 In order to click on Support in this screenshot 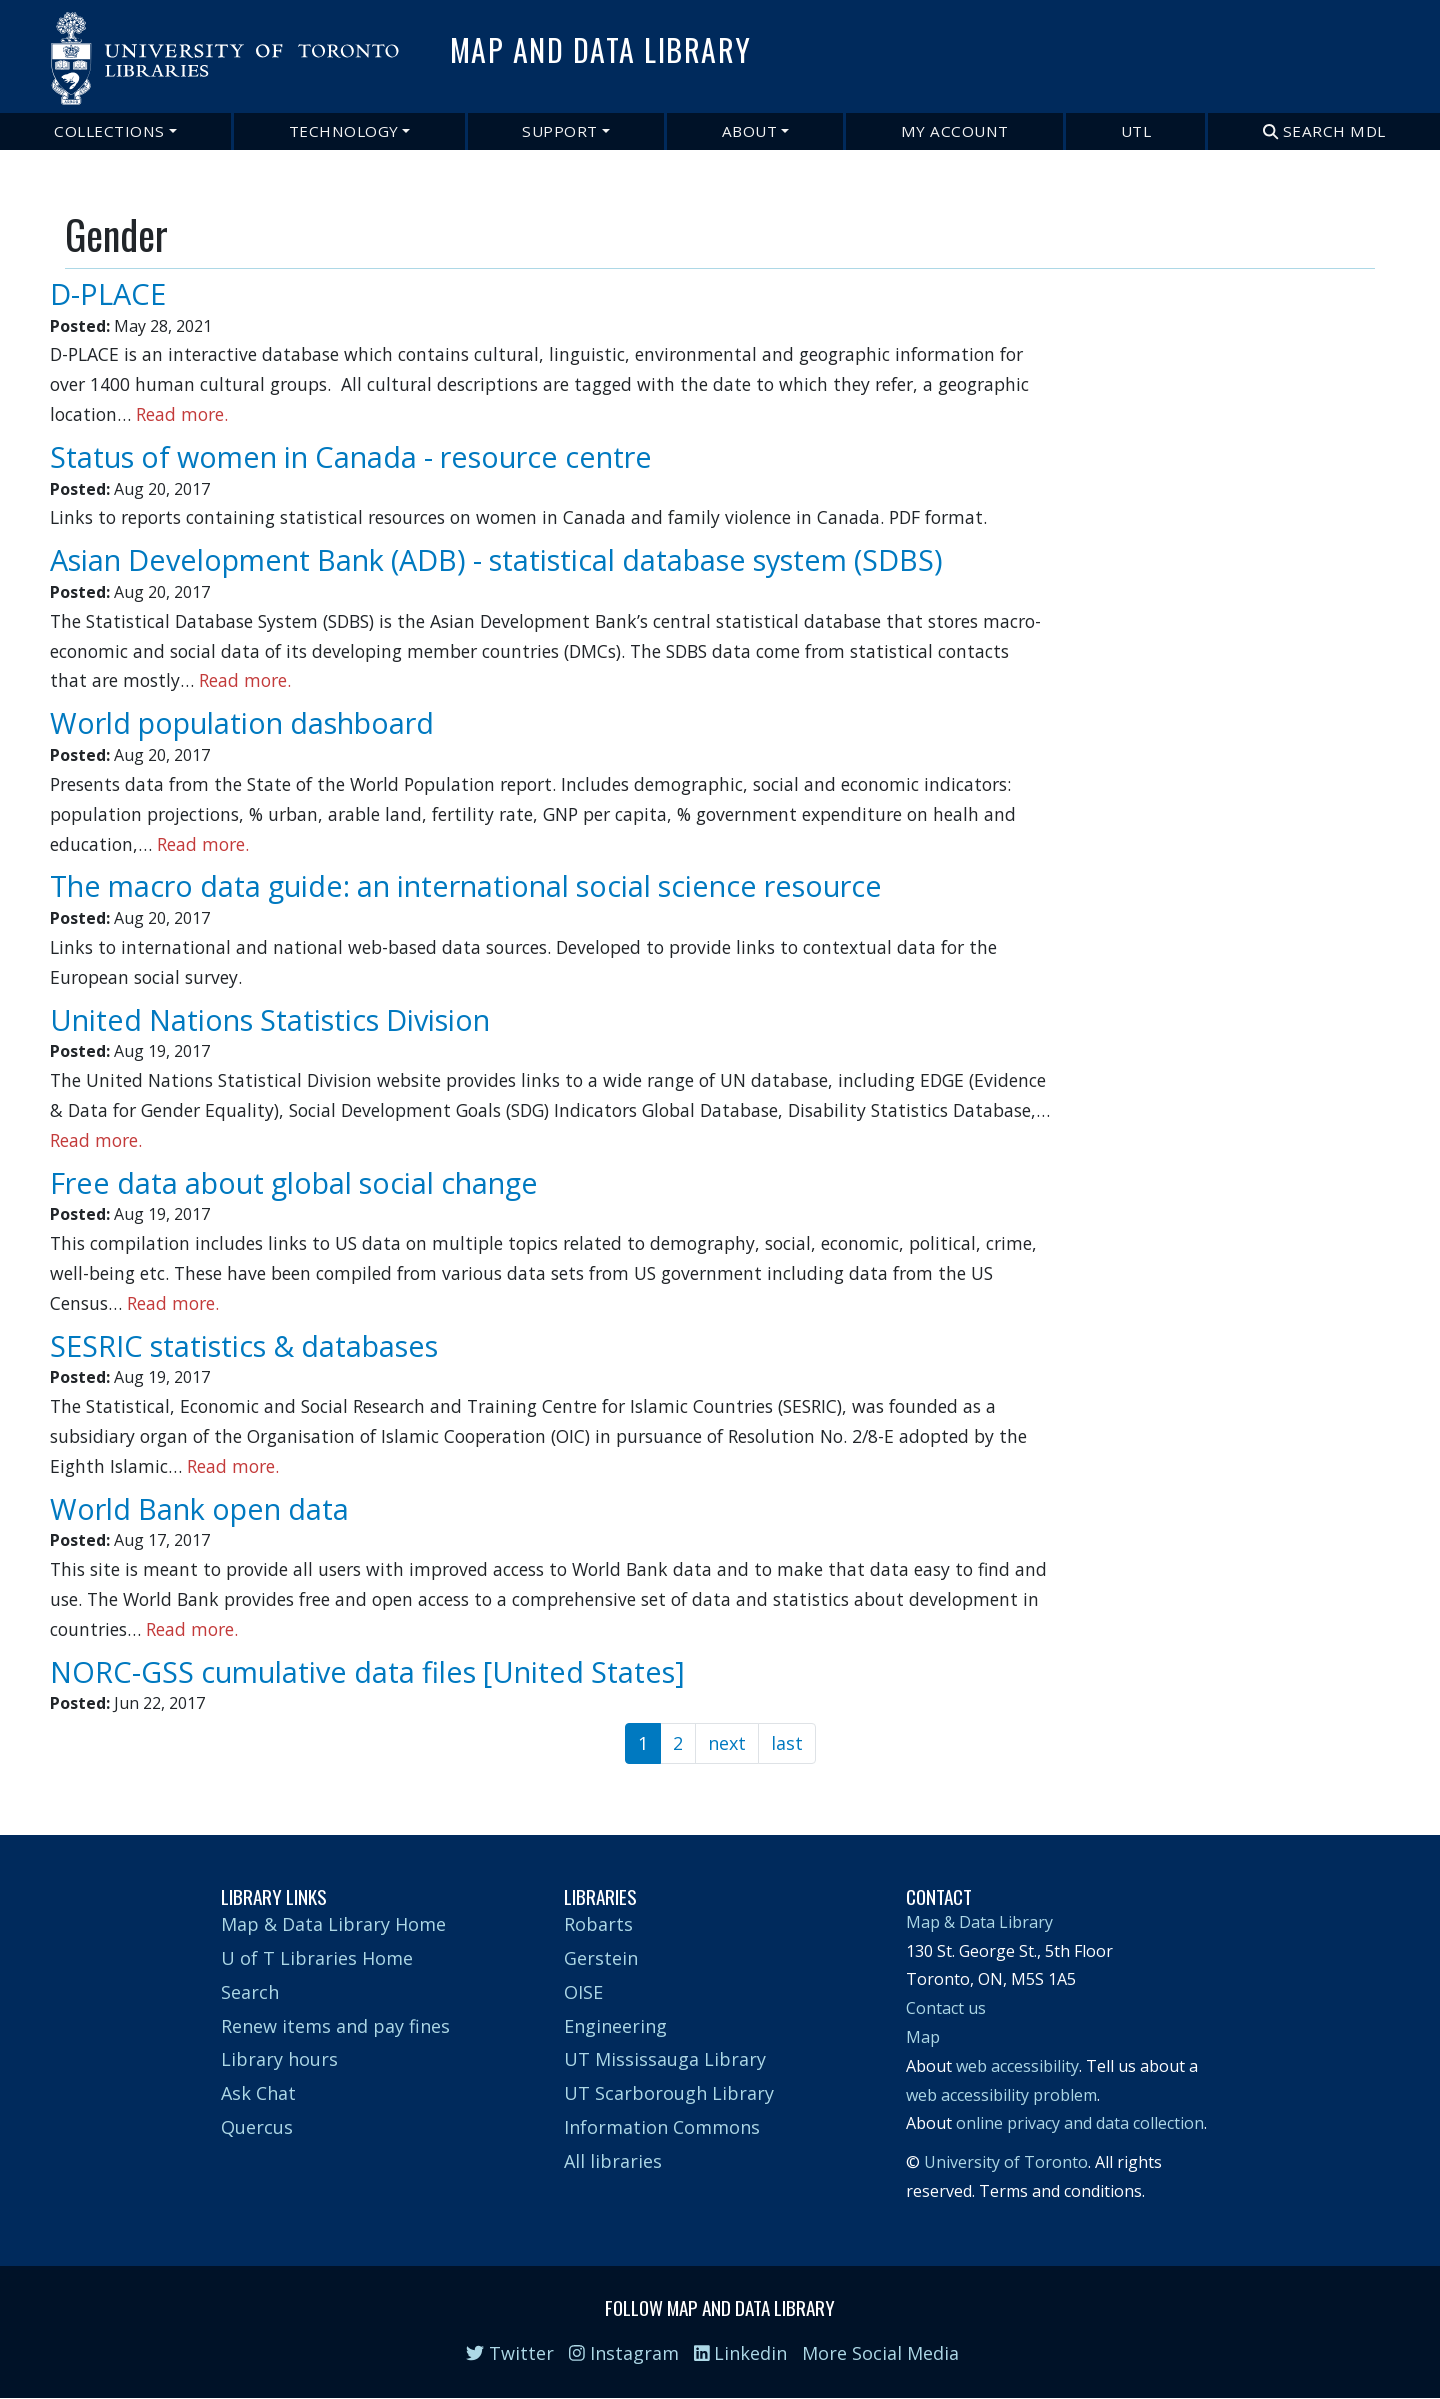, I will do `click(560, 131)`.